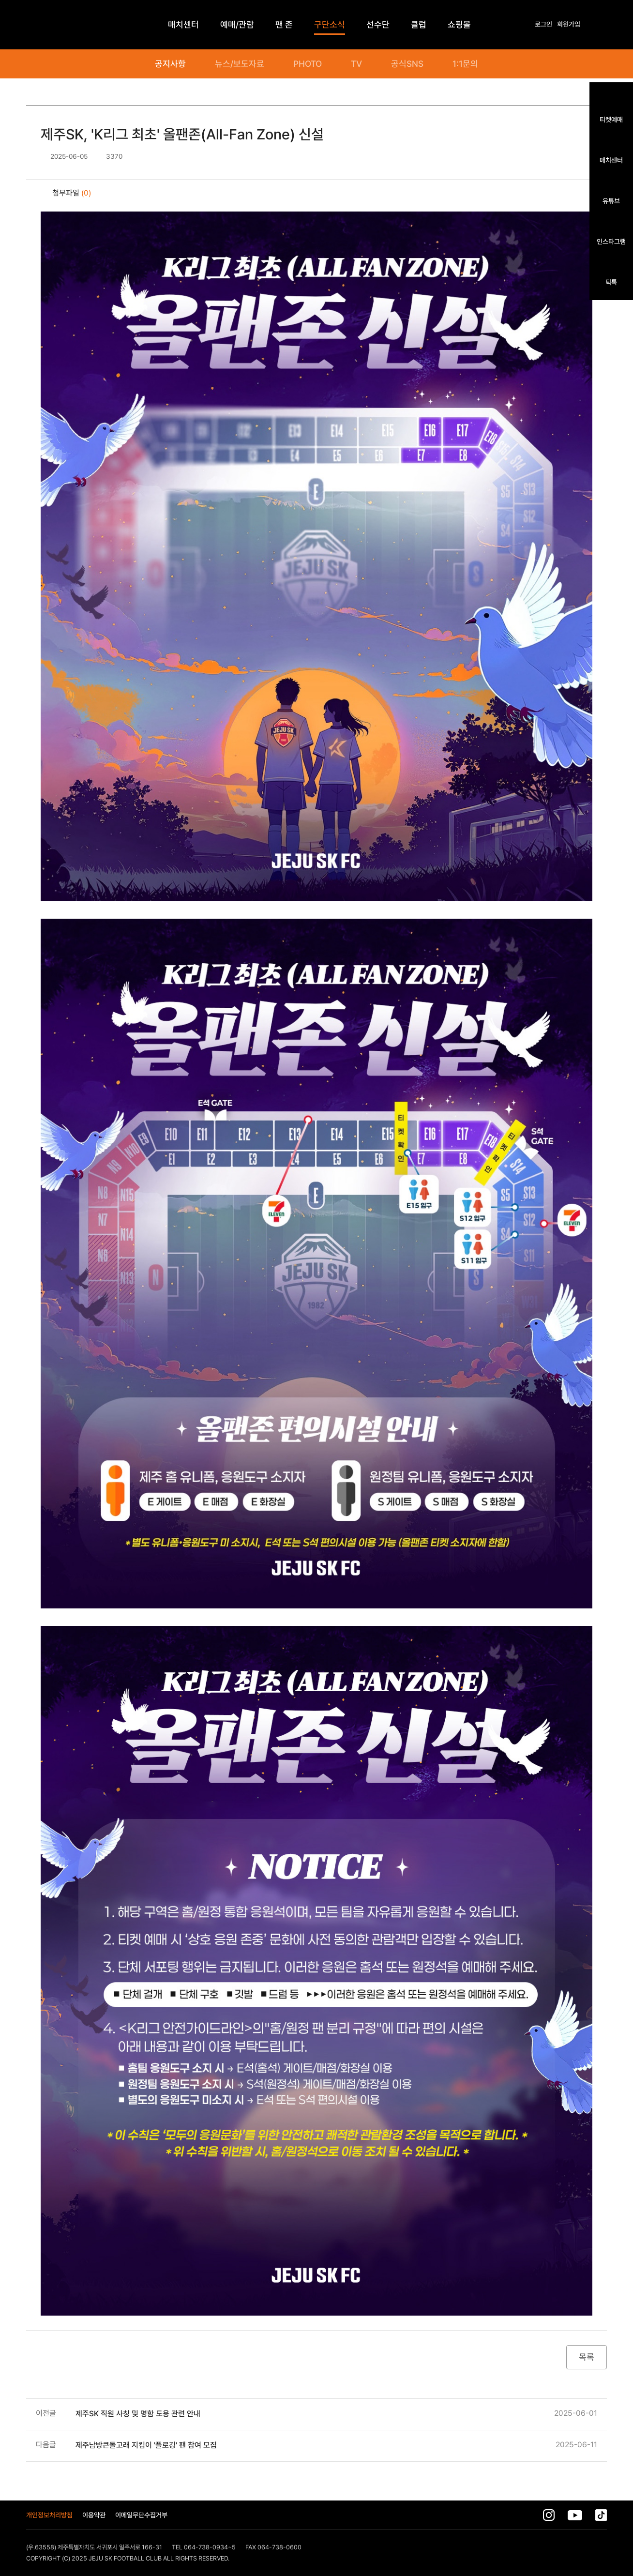  What do you see at coordinates (49, 2515) in the screenshot?
I see `개인정보처리방침` at bounding box center [49, 2515].